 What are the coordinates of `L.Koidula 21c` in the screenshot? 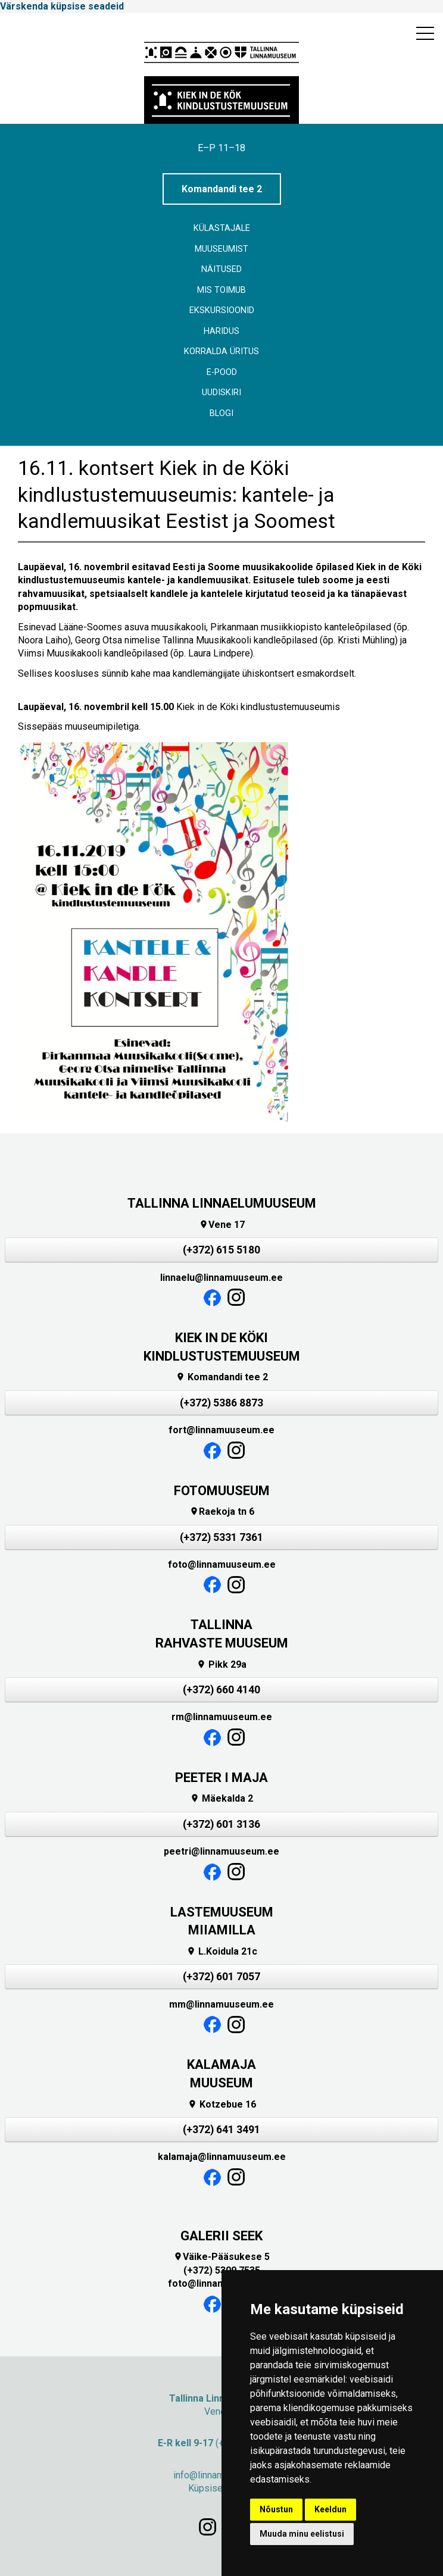 It's located at (221, 1951).